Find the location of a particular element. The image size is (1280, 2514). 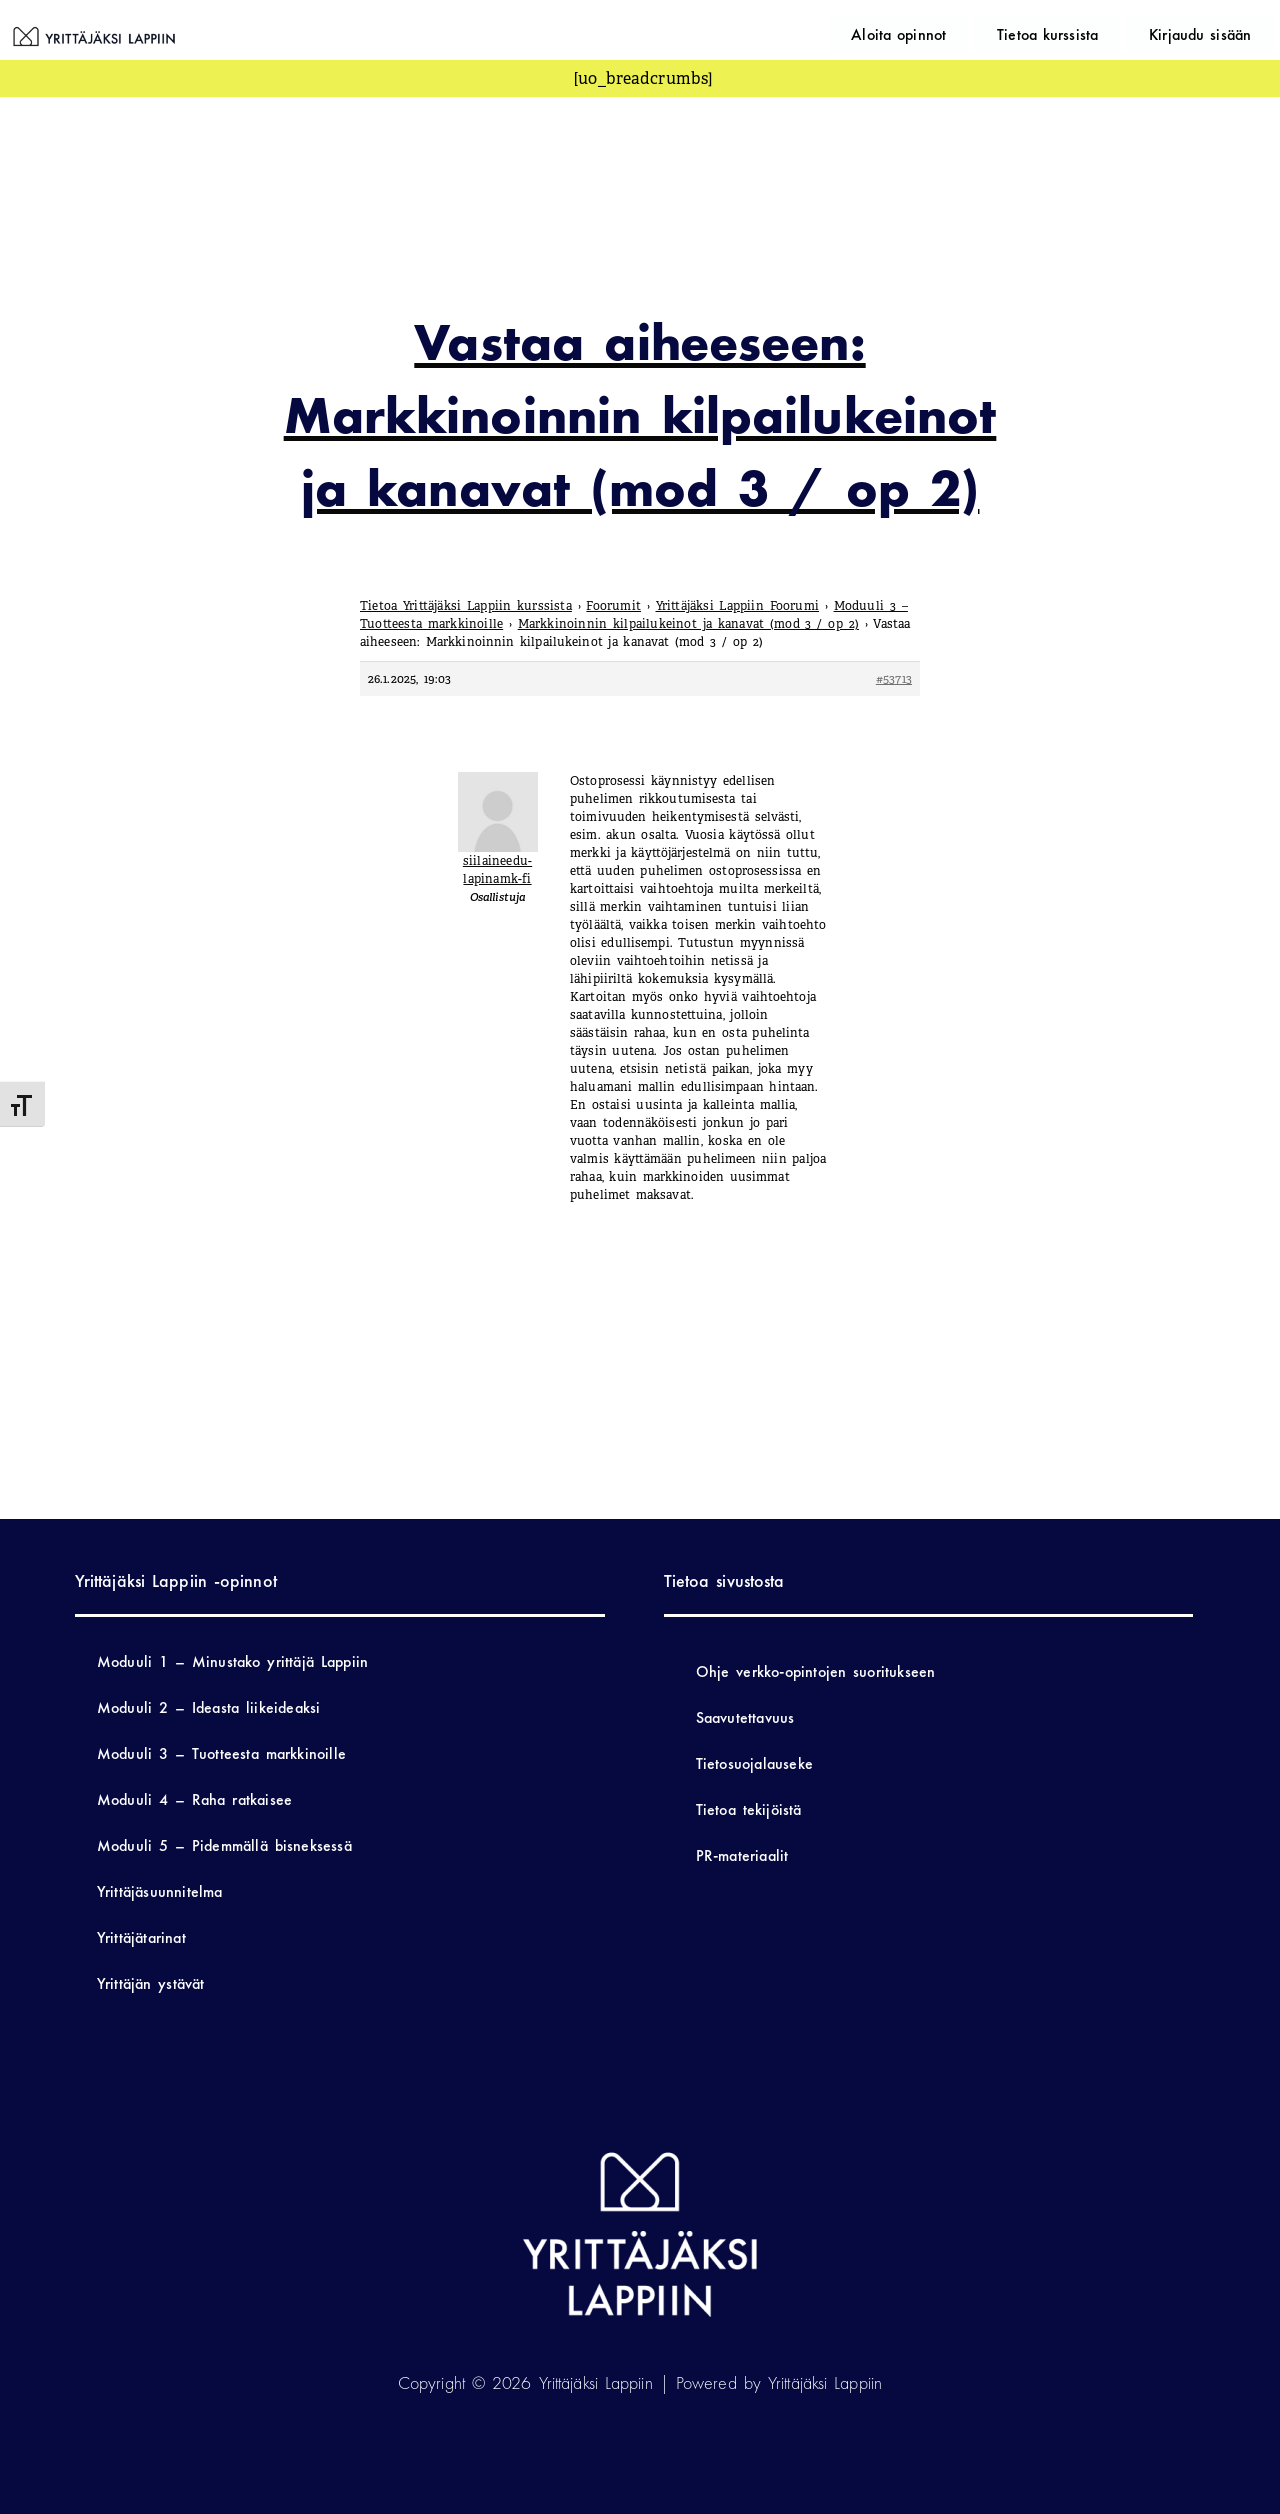

Moduuli 2 – Ideasta liikeideaksi is located at coordinates (209, 1707).